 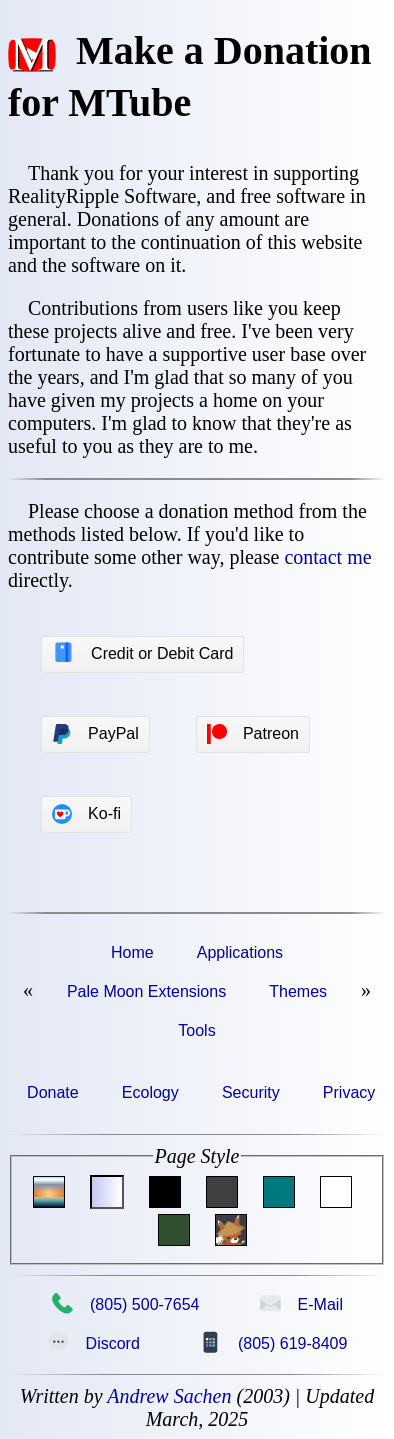 I want to click on Privacy, so click(x=349, y=1092).